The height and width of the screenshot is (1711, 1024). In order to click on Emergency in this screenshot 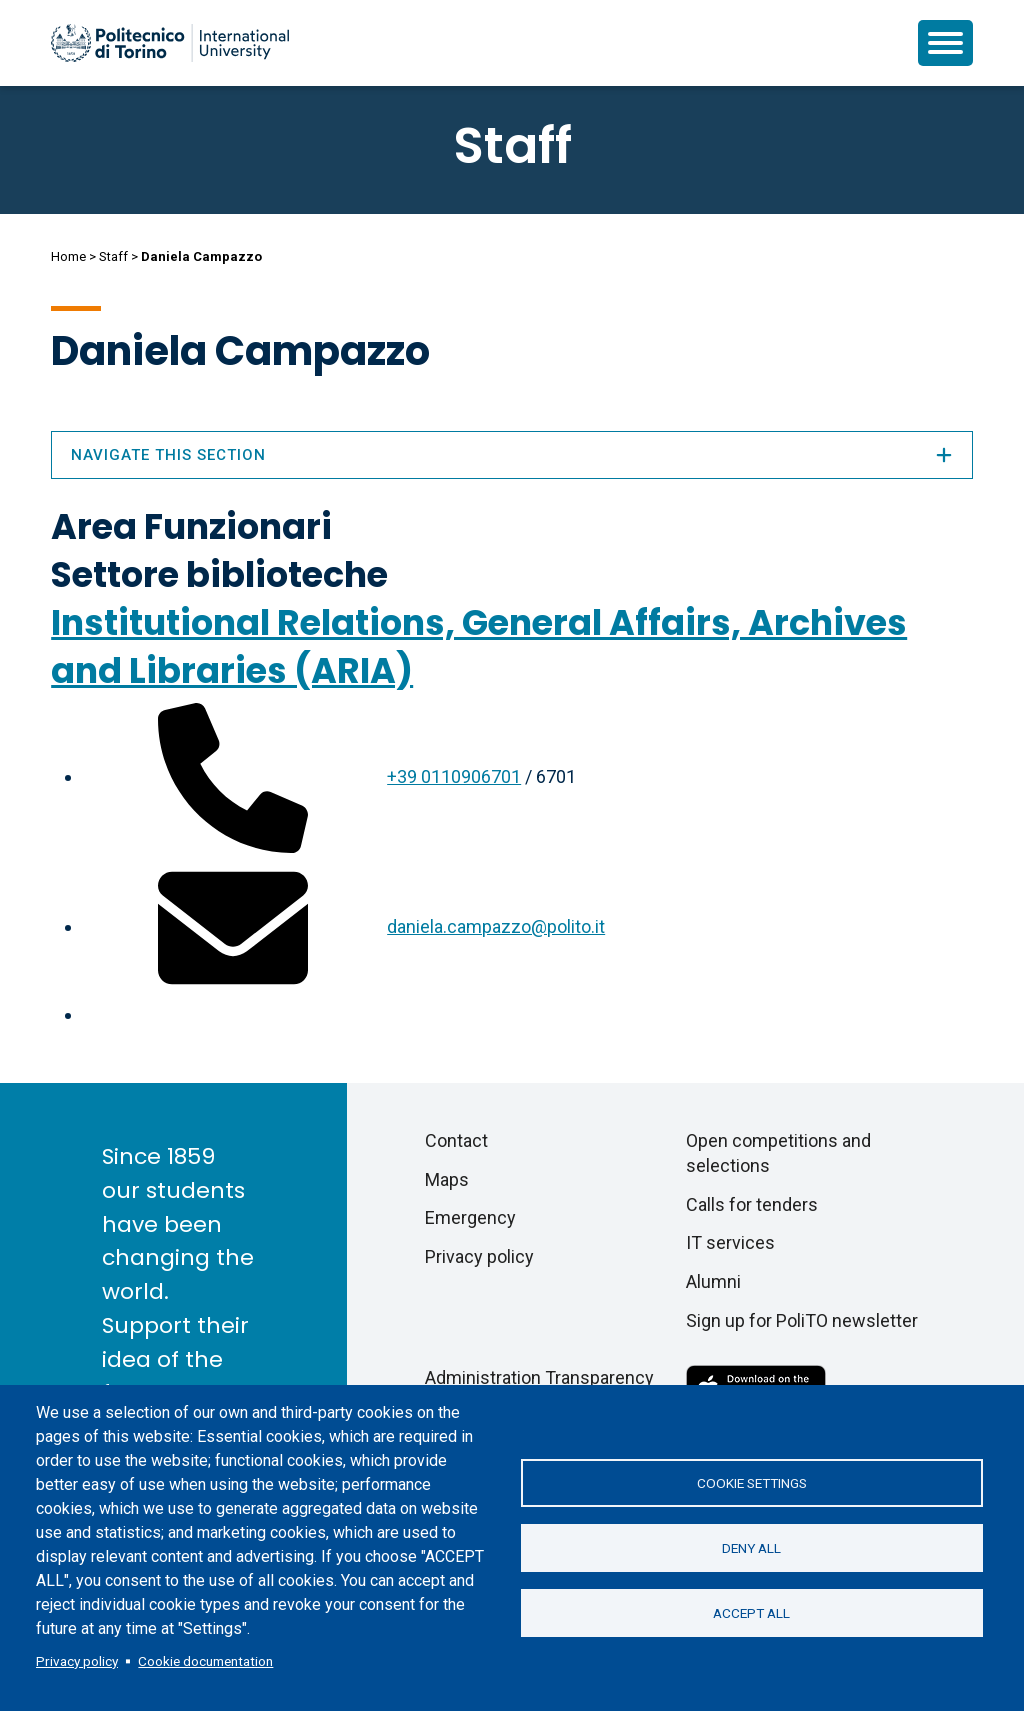, I will do `click(470, 1217)`.